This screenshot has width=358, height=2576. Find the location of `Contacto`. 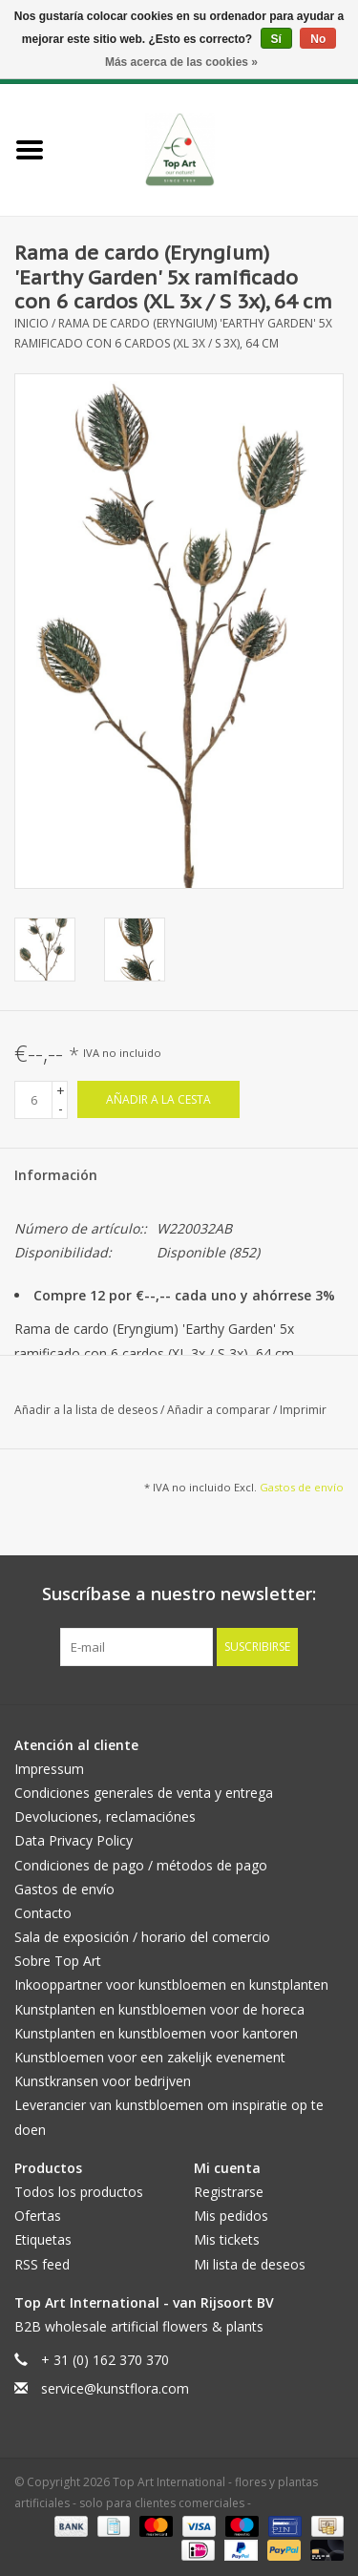

Contacto is located at coordinates (43, 1913).